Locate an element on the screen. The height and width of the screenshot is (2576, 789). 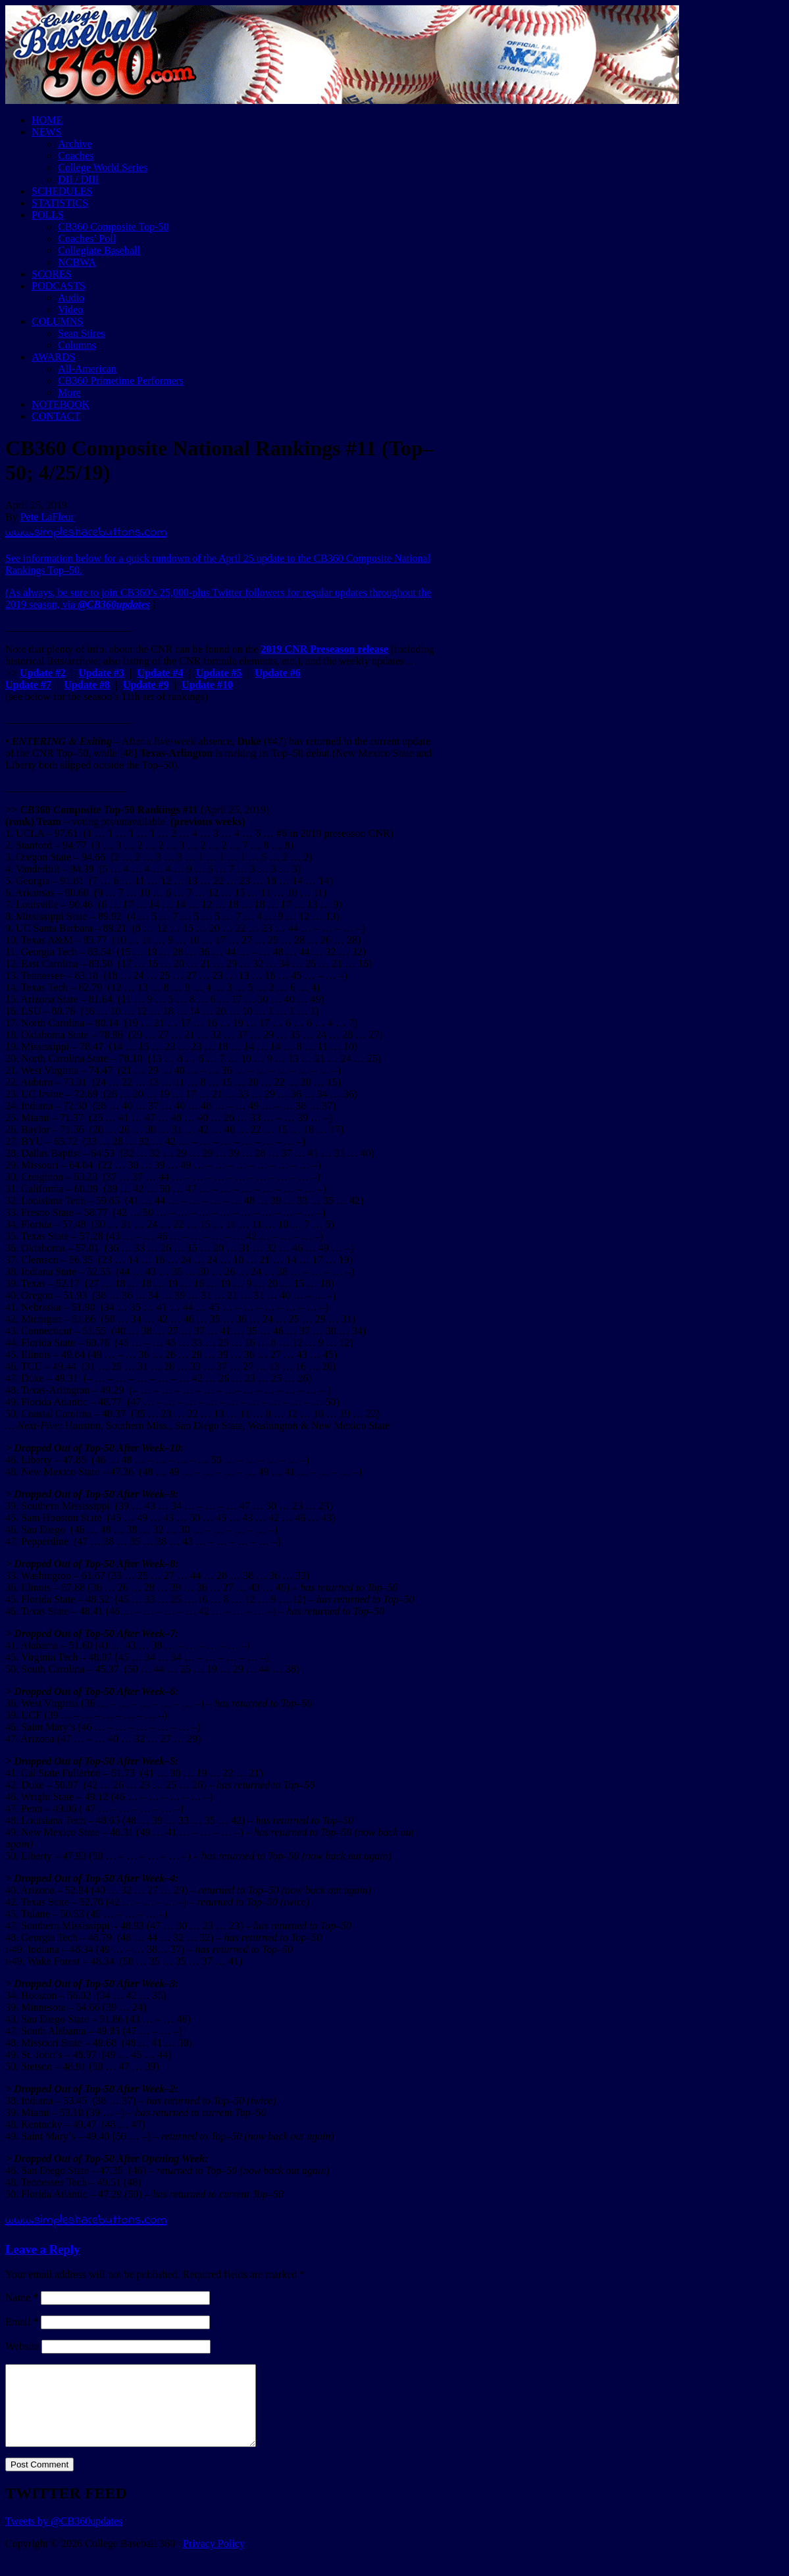
Video is located at coordinates (70, 309).